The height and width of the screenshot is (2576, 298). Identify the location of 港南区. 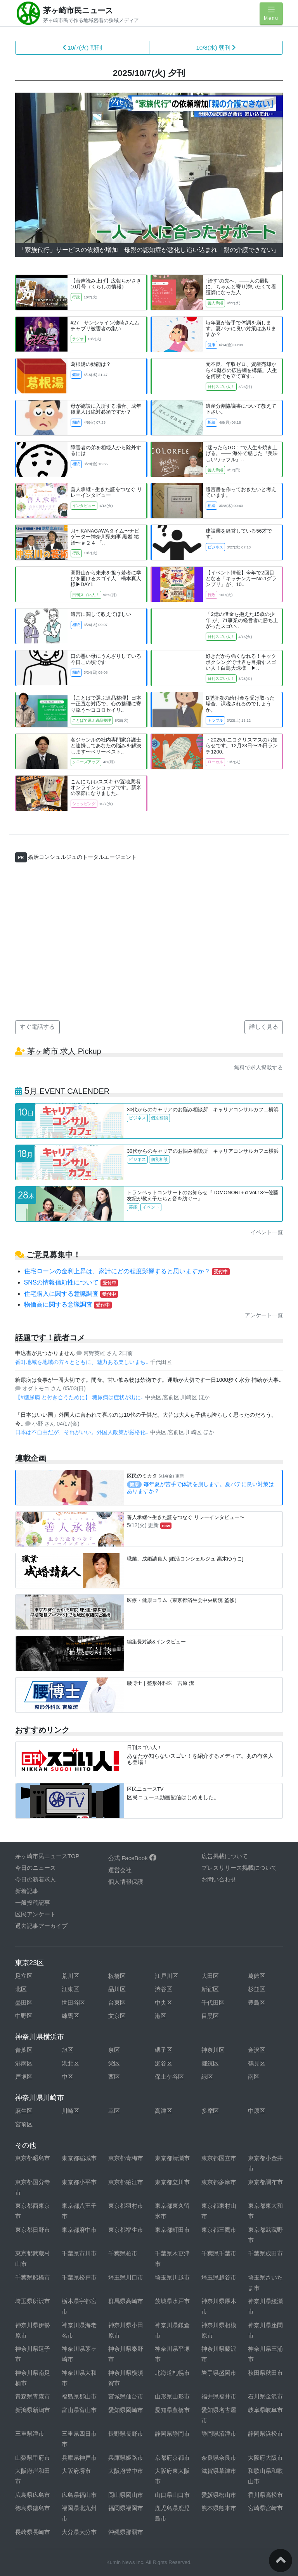
(24, 2063).